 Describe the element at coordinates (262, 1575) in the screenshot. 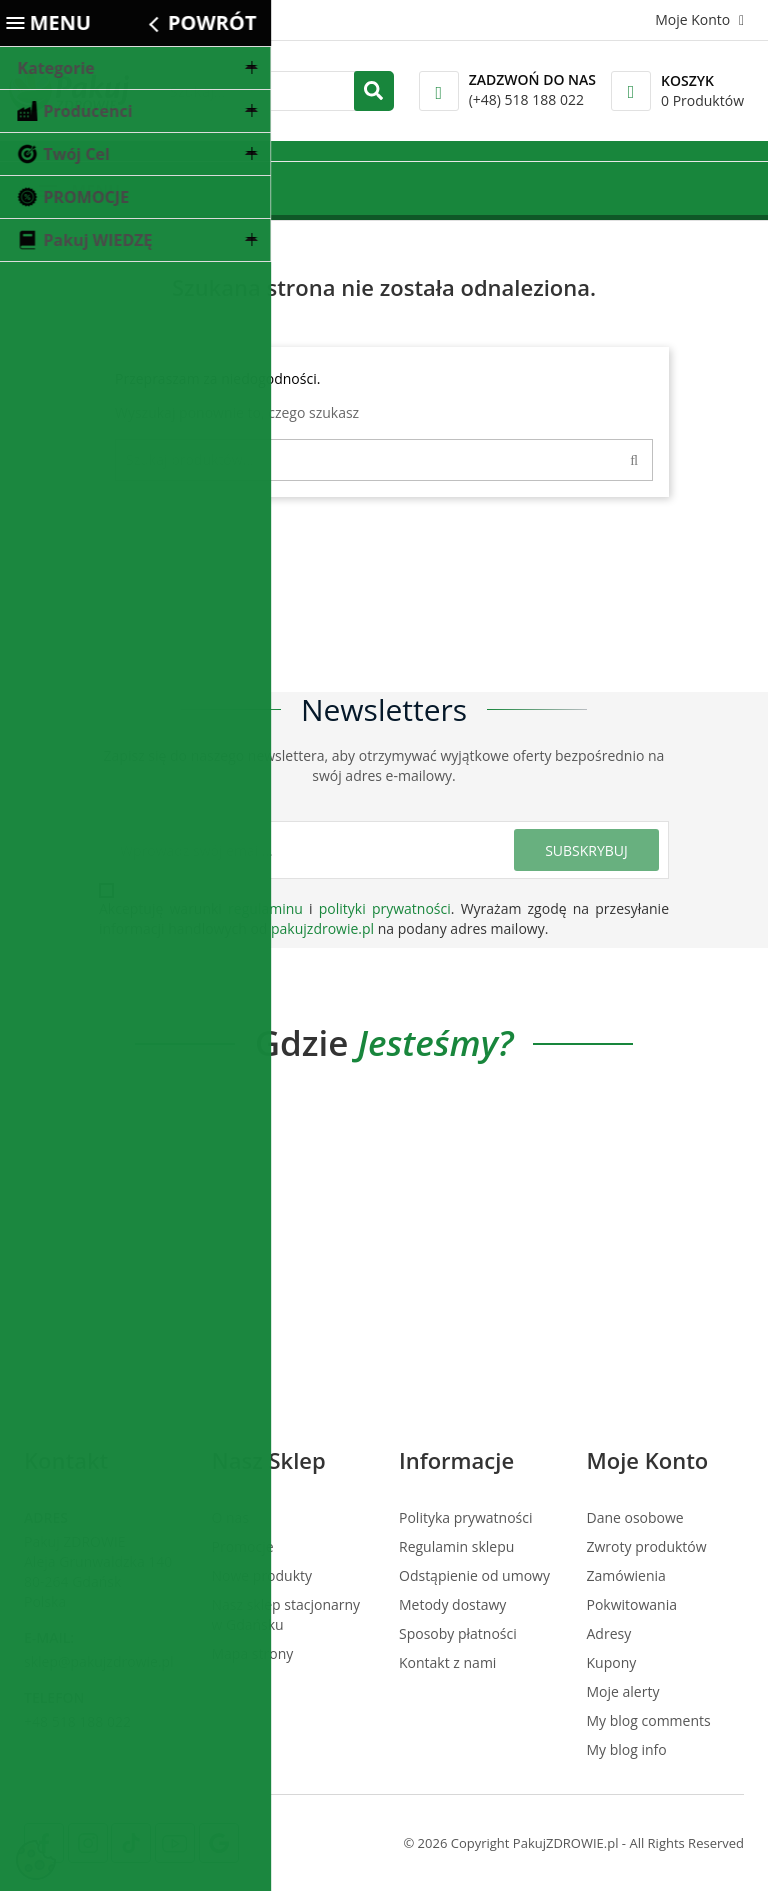

I see `Nowe produkty` at that location.